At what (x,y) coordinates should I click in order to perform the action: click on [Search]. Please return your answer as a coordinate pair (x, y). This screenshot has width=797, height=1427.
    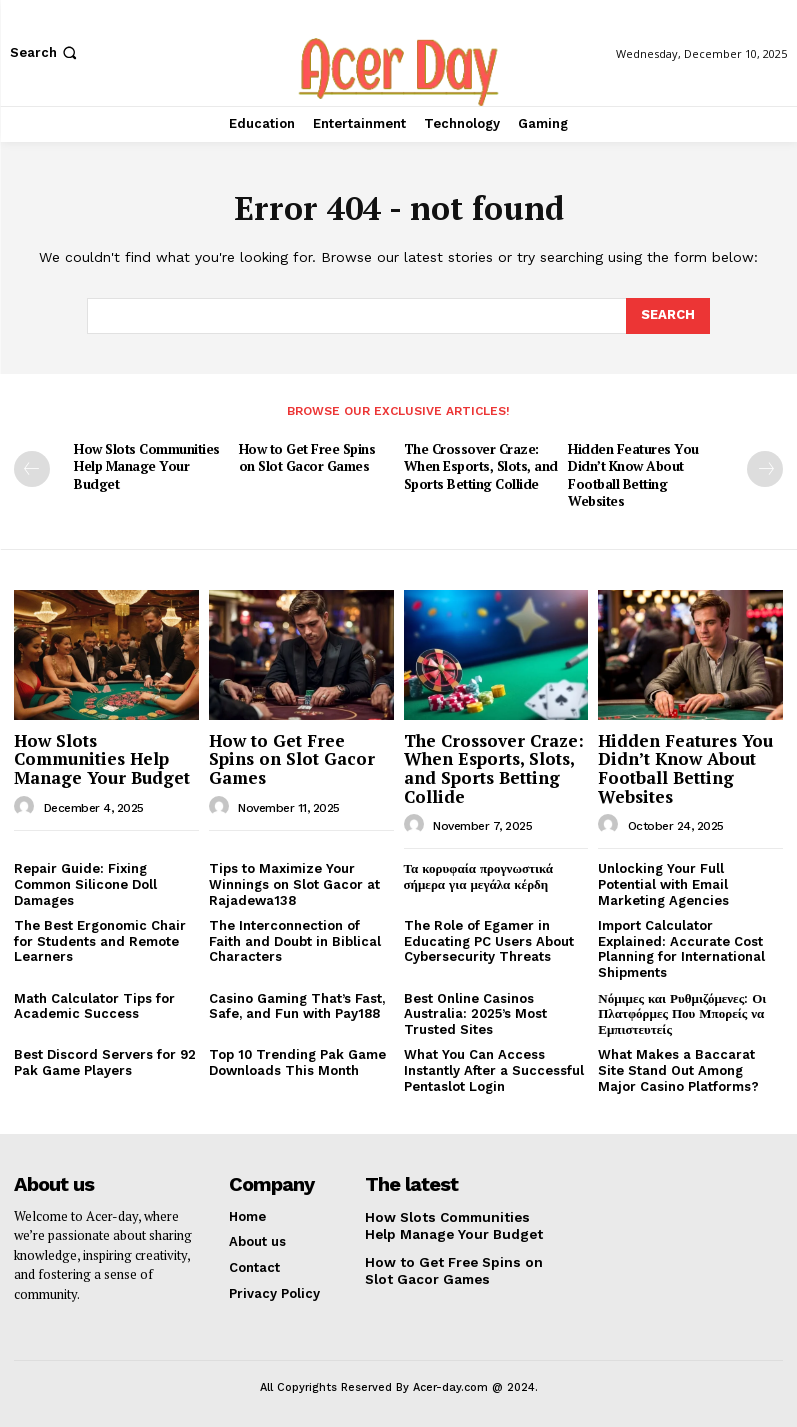
    Looking at the image, I should click on (668, 316).